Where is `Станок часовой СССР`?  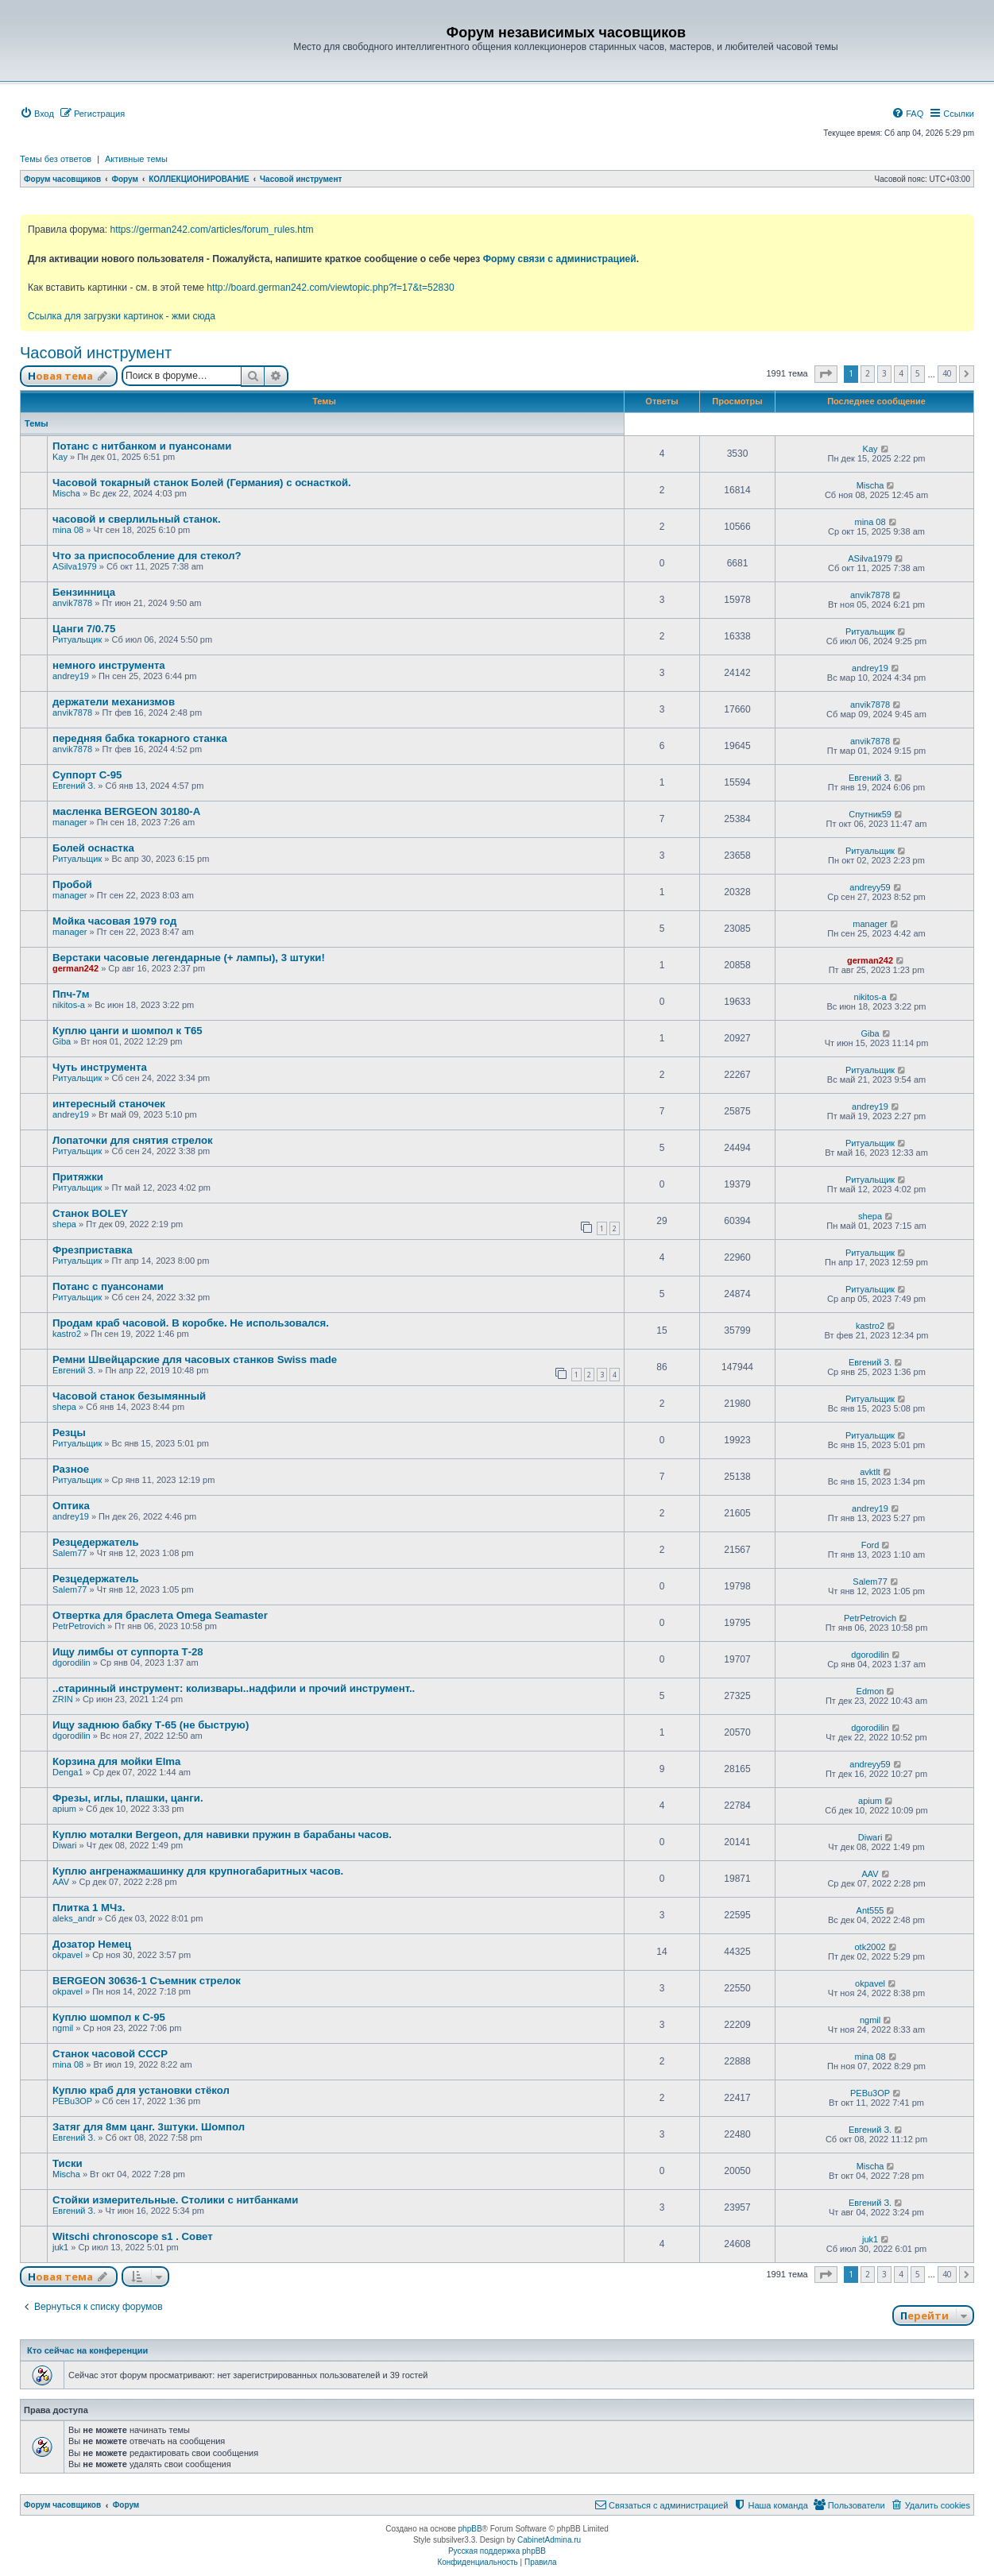 Станок часовой СССР is located at coordinates (110, 2054).